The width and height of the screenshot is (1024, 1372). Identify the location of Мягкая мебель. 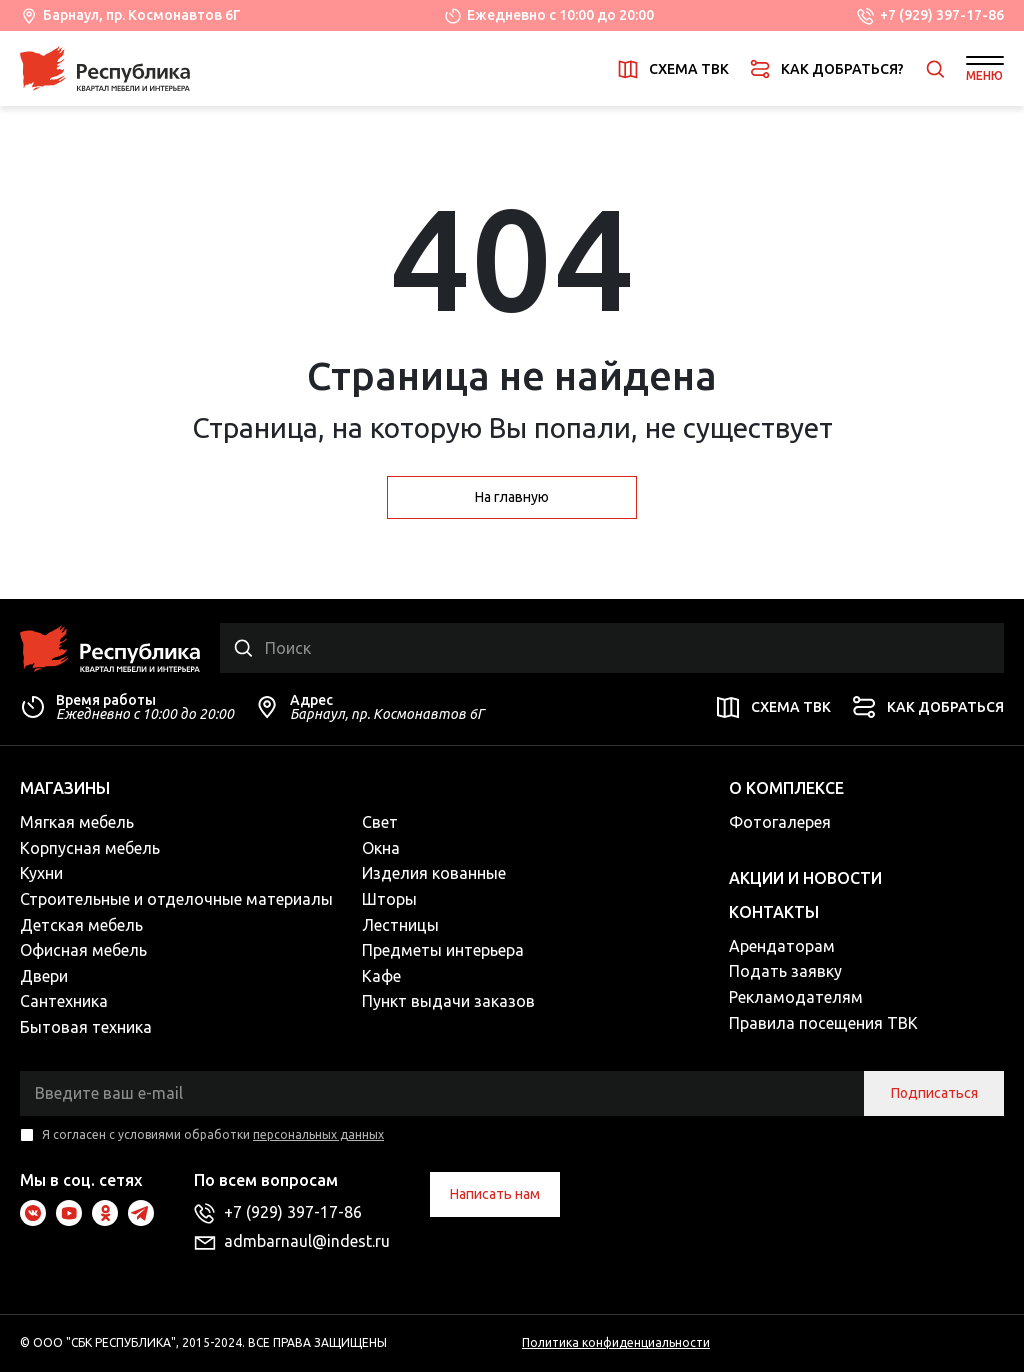
(77, 822).